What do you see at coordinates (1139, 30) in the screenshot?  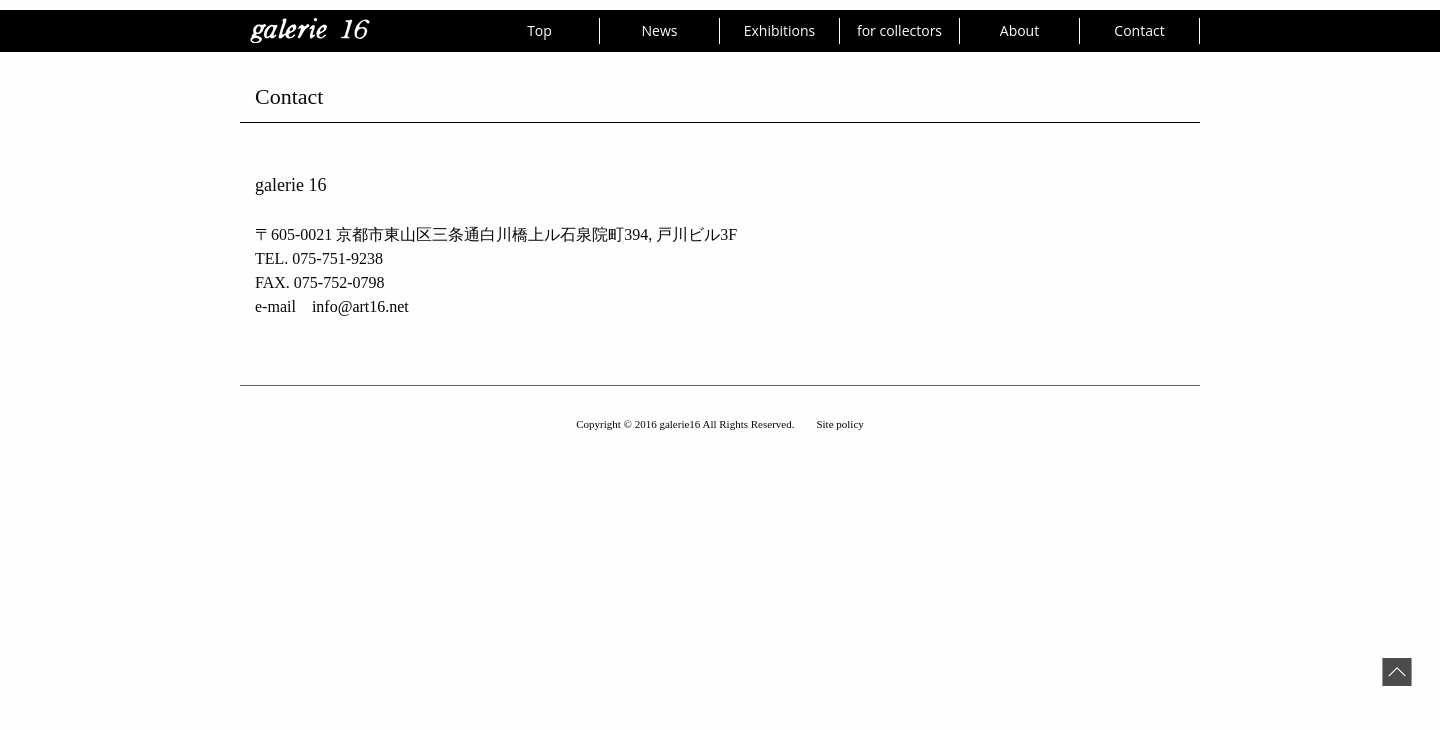 I see `Contact` at bounding box center [1139, 30].